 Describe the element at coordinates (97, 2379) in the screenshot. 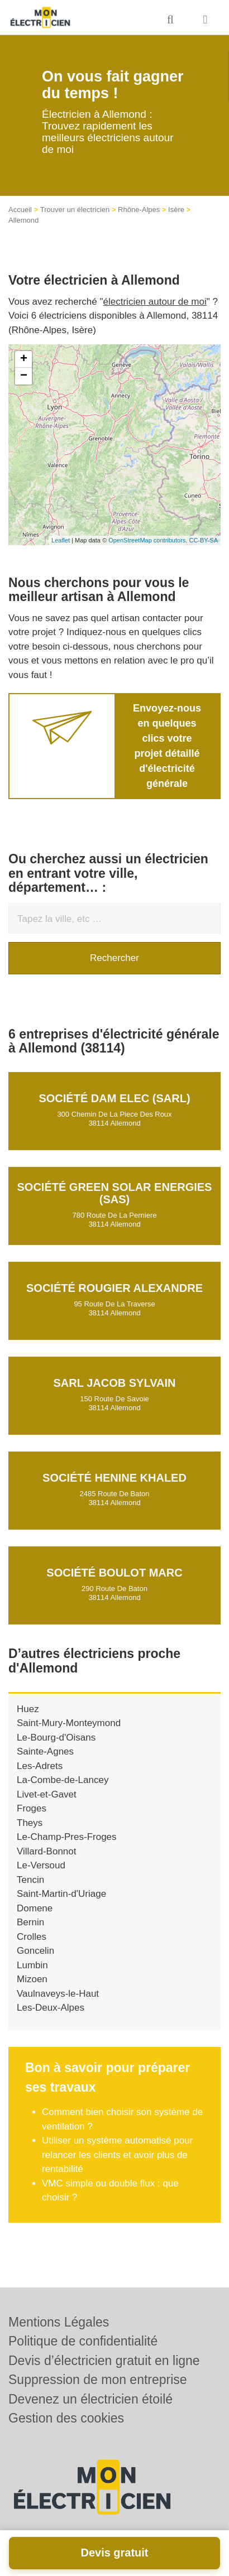

I see `Suppression de mon entreprise` at that location.